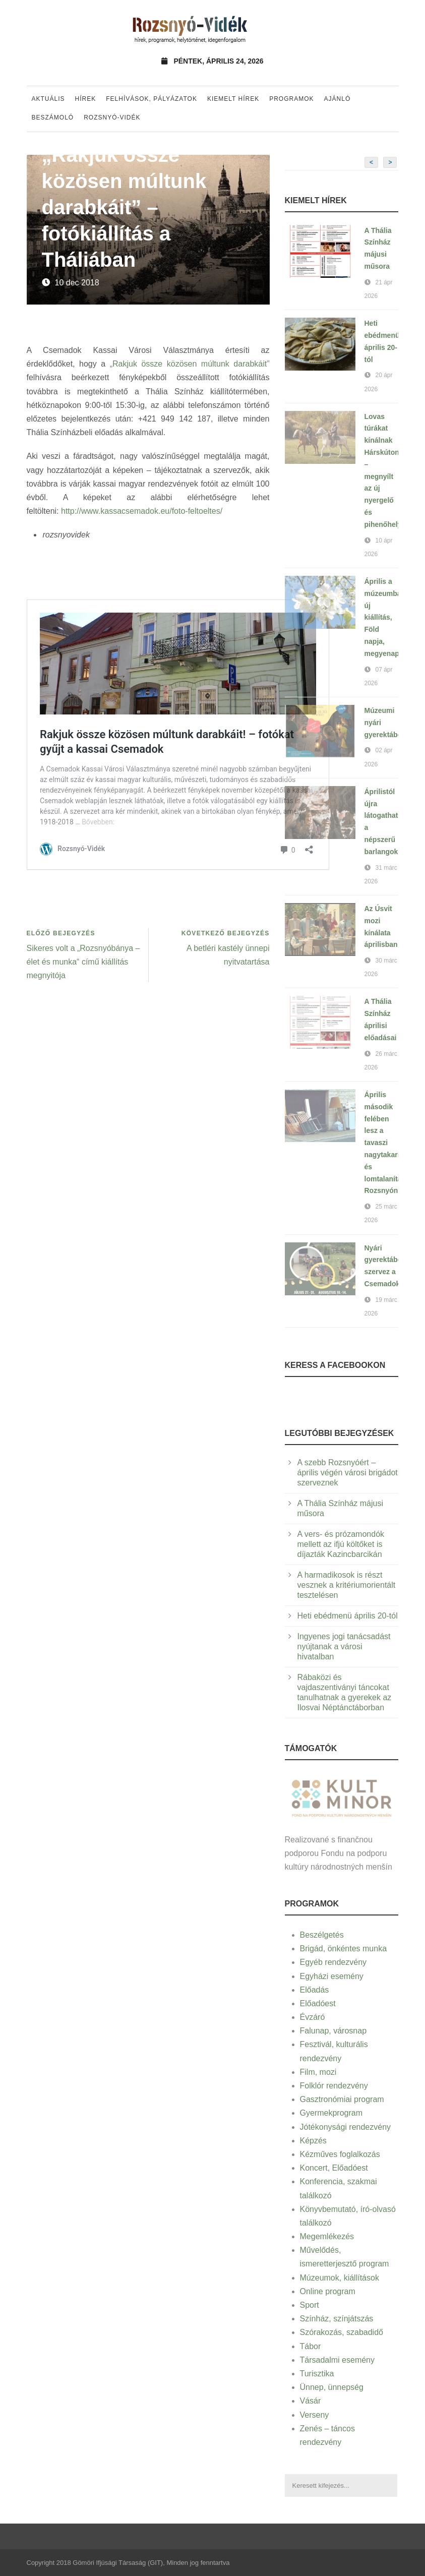  Describe the element at coordinates (233, 98) in the screenshot. I see `Kiemelt hírek` at that location.